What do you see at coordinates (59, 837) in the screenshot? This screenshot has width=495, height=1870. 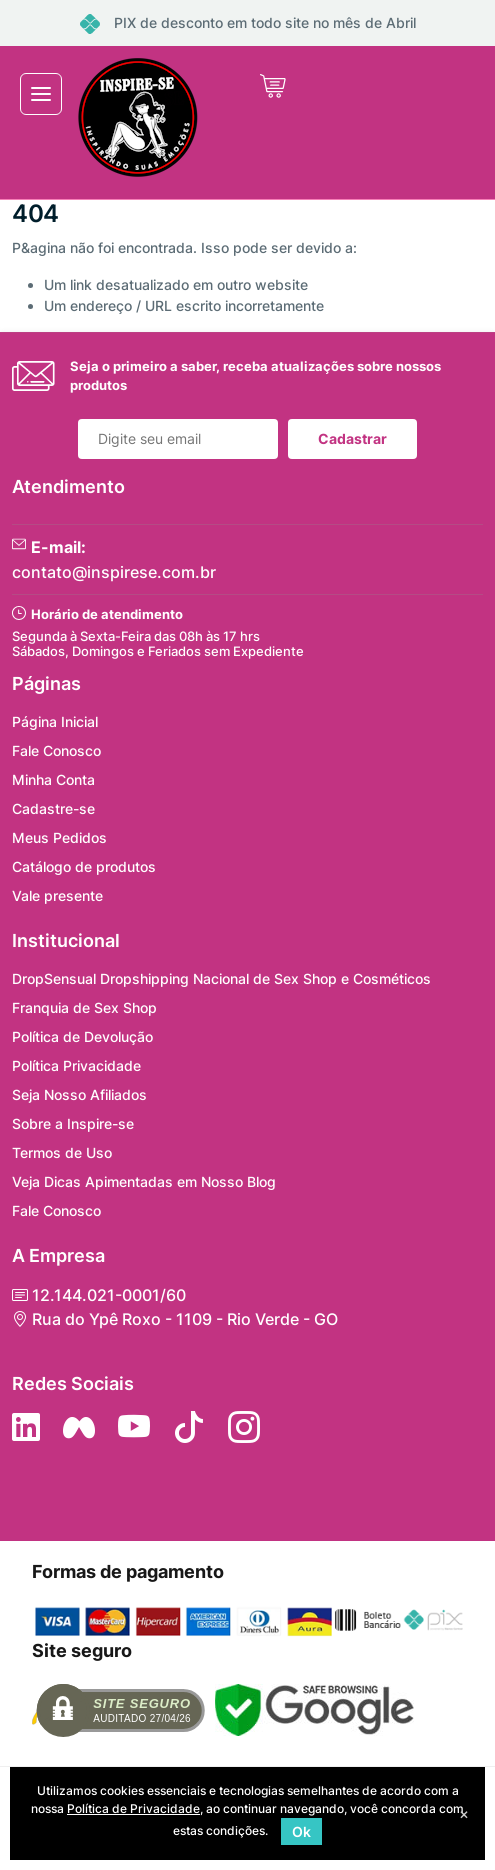 I see `Meus Pedidos` at bounding box center [59, 837].